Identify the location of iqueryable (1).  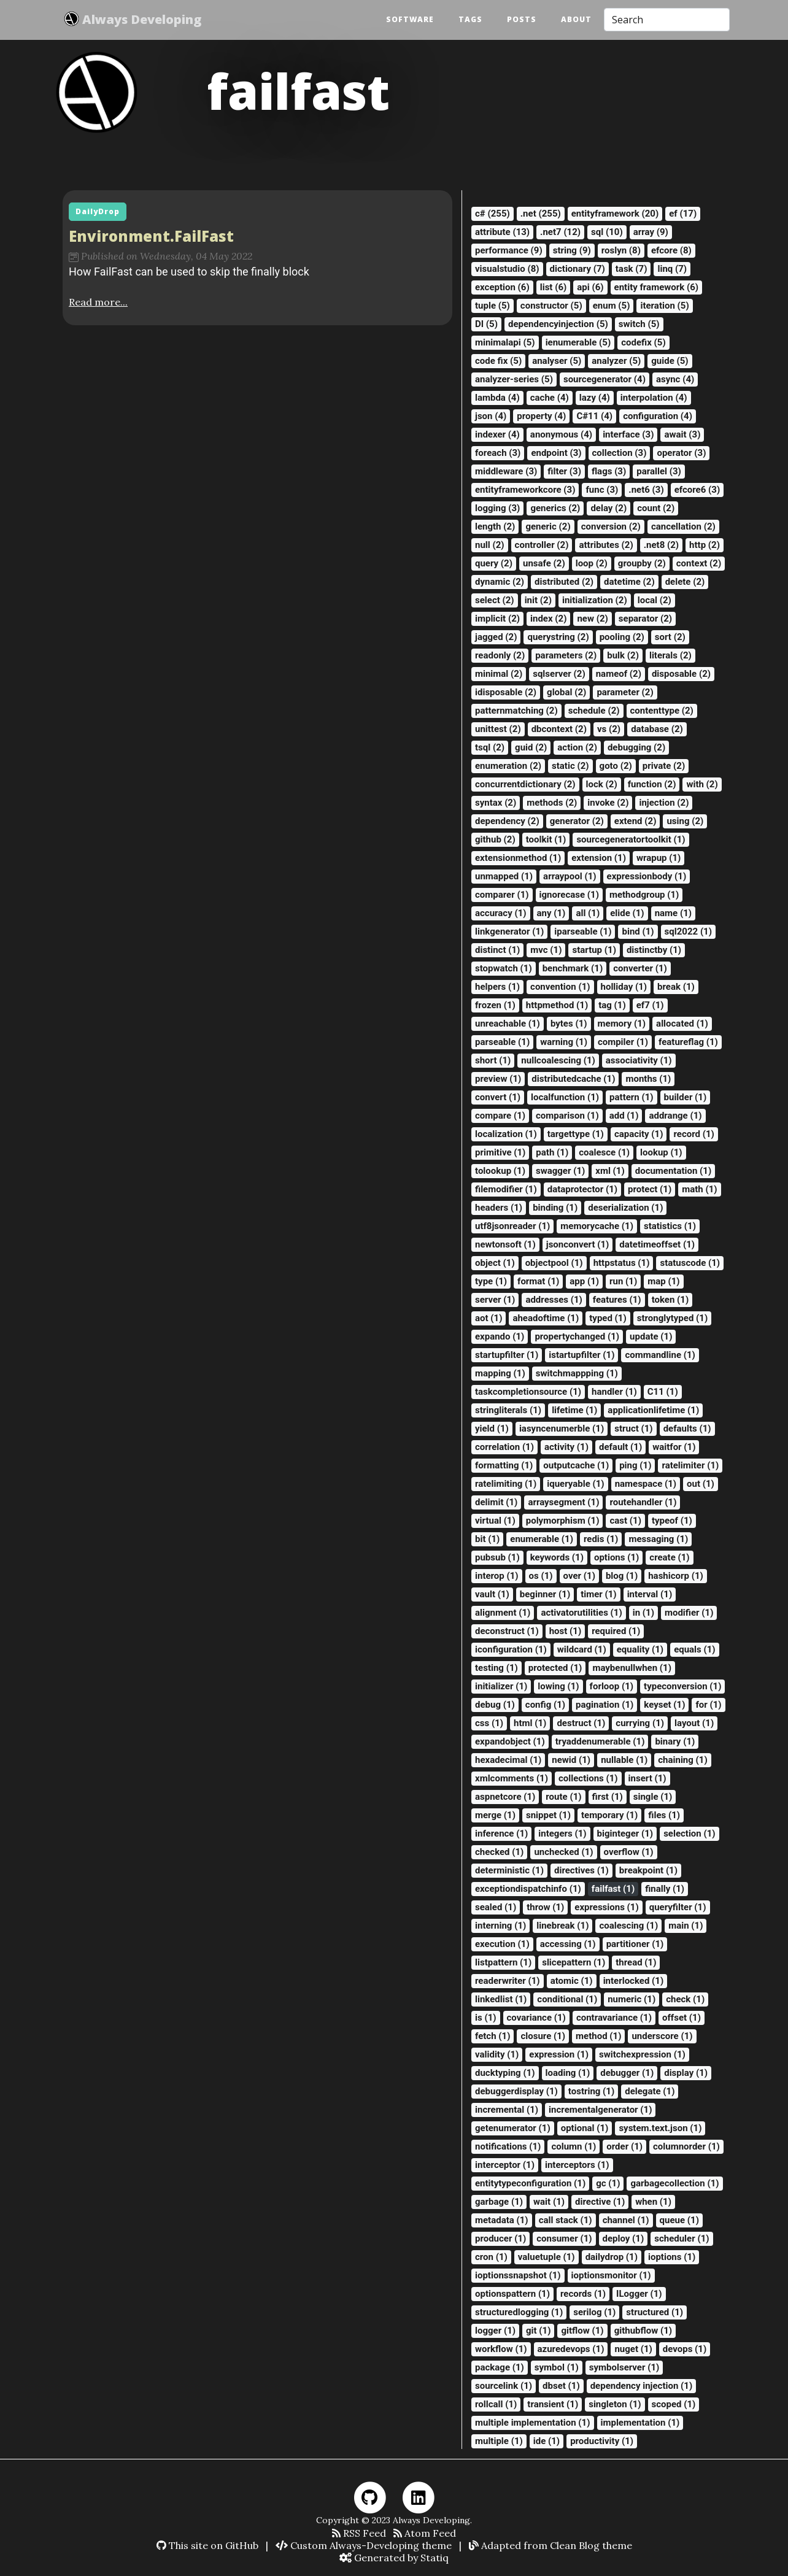
(575, 1483).